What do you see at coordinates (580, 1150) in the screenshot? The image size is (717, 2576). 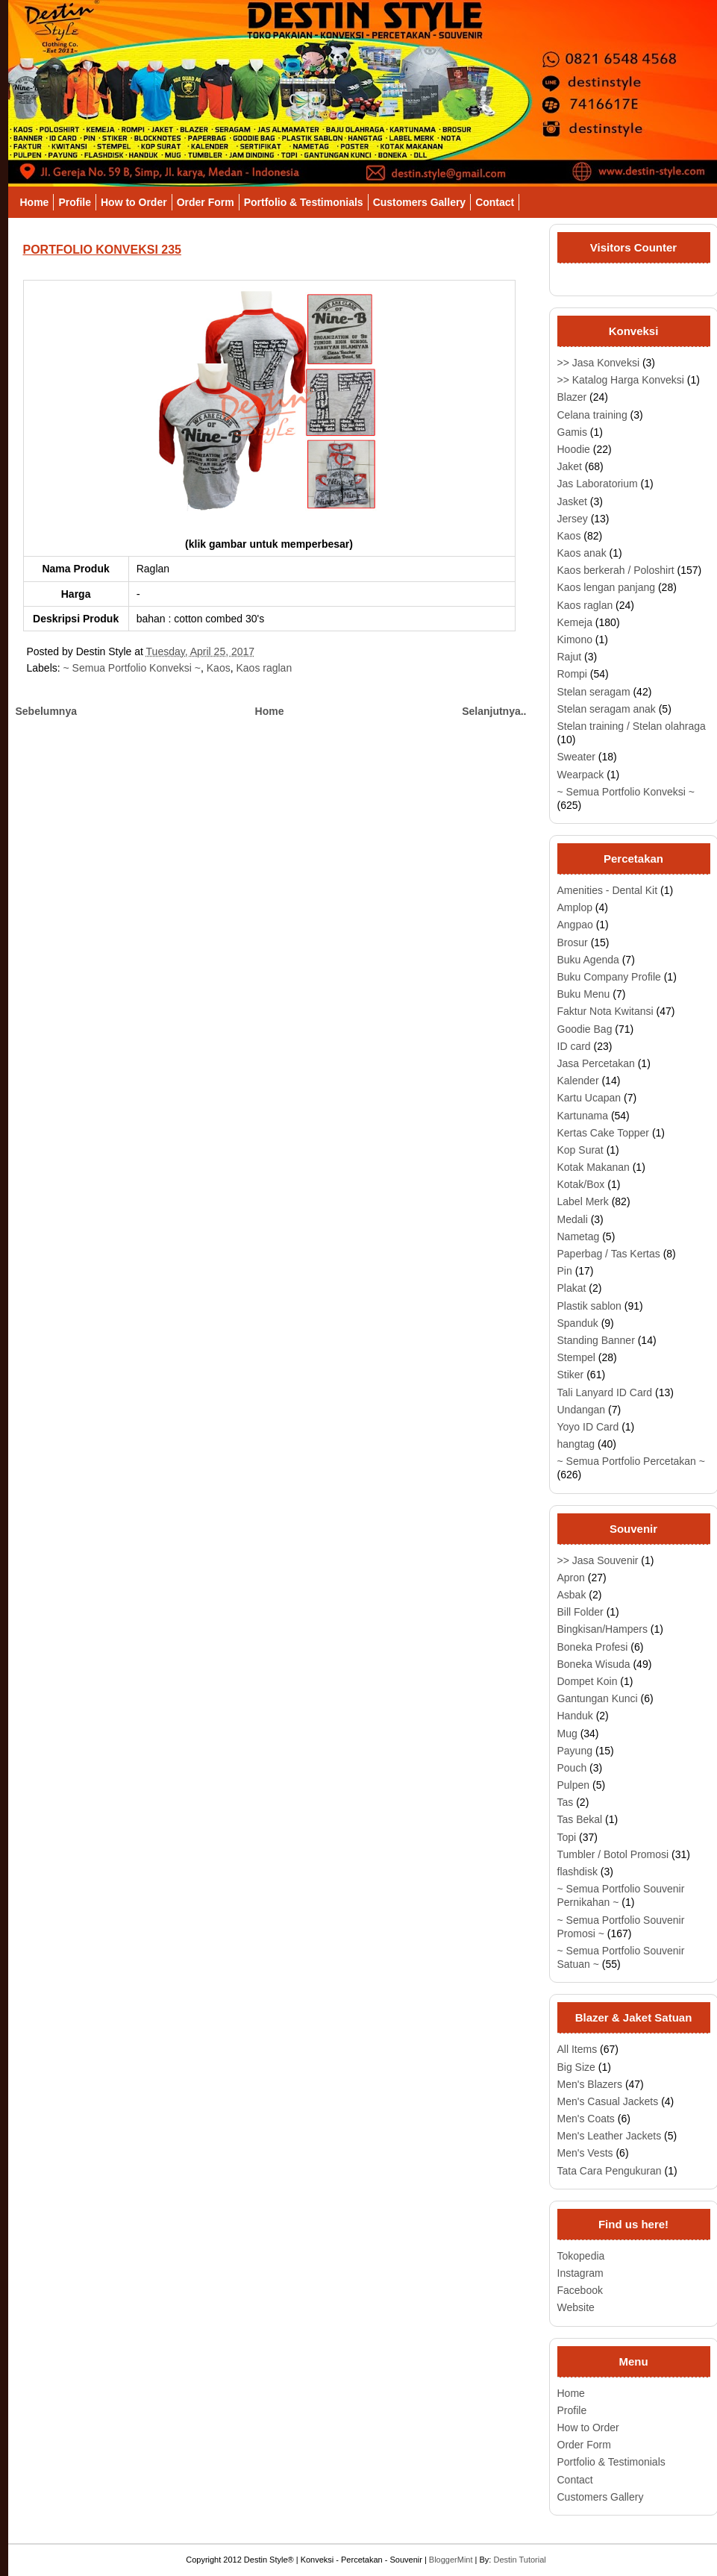 I see `Kop Surat` at bounding box center [580, 1150].